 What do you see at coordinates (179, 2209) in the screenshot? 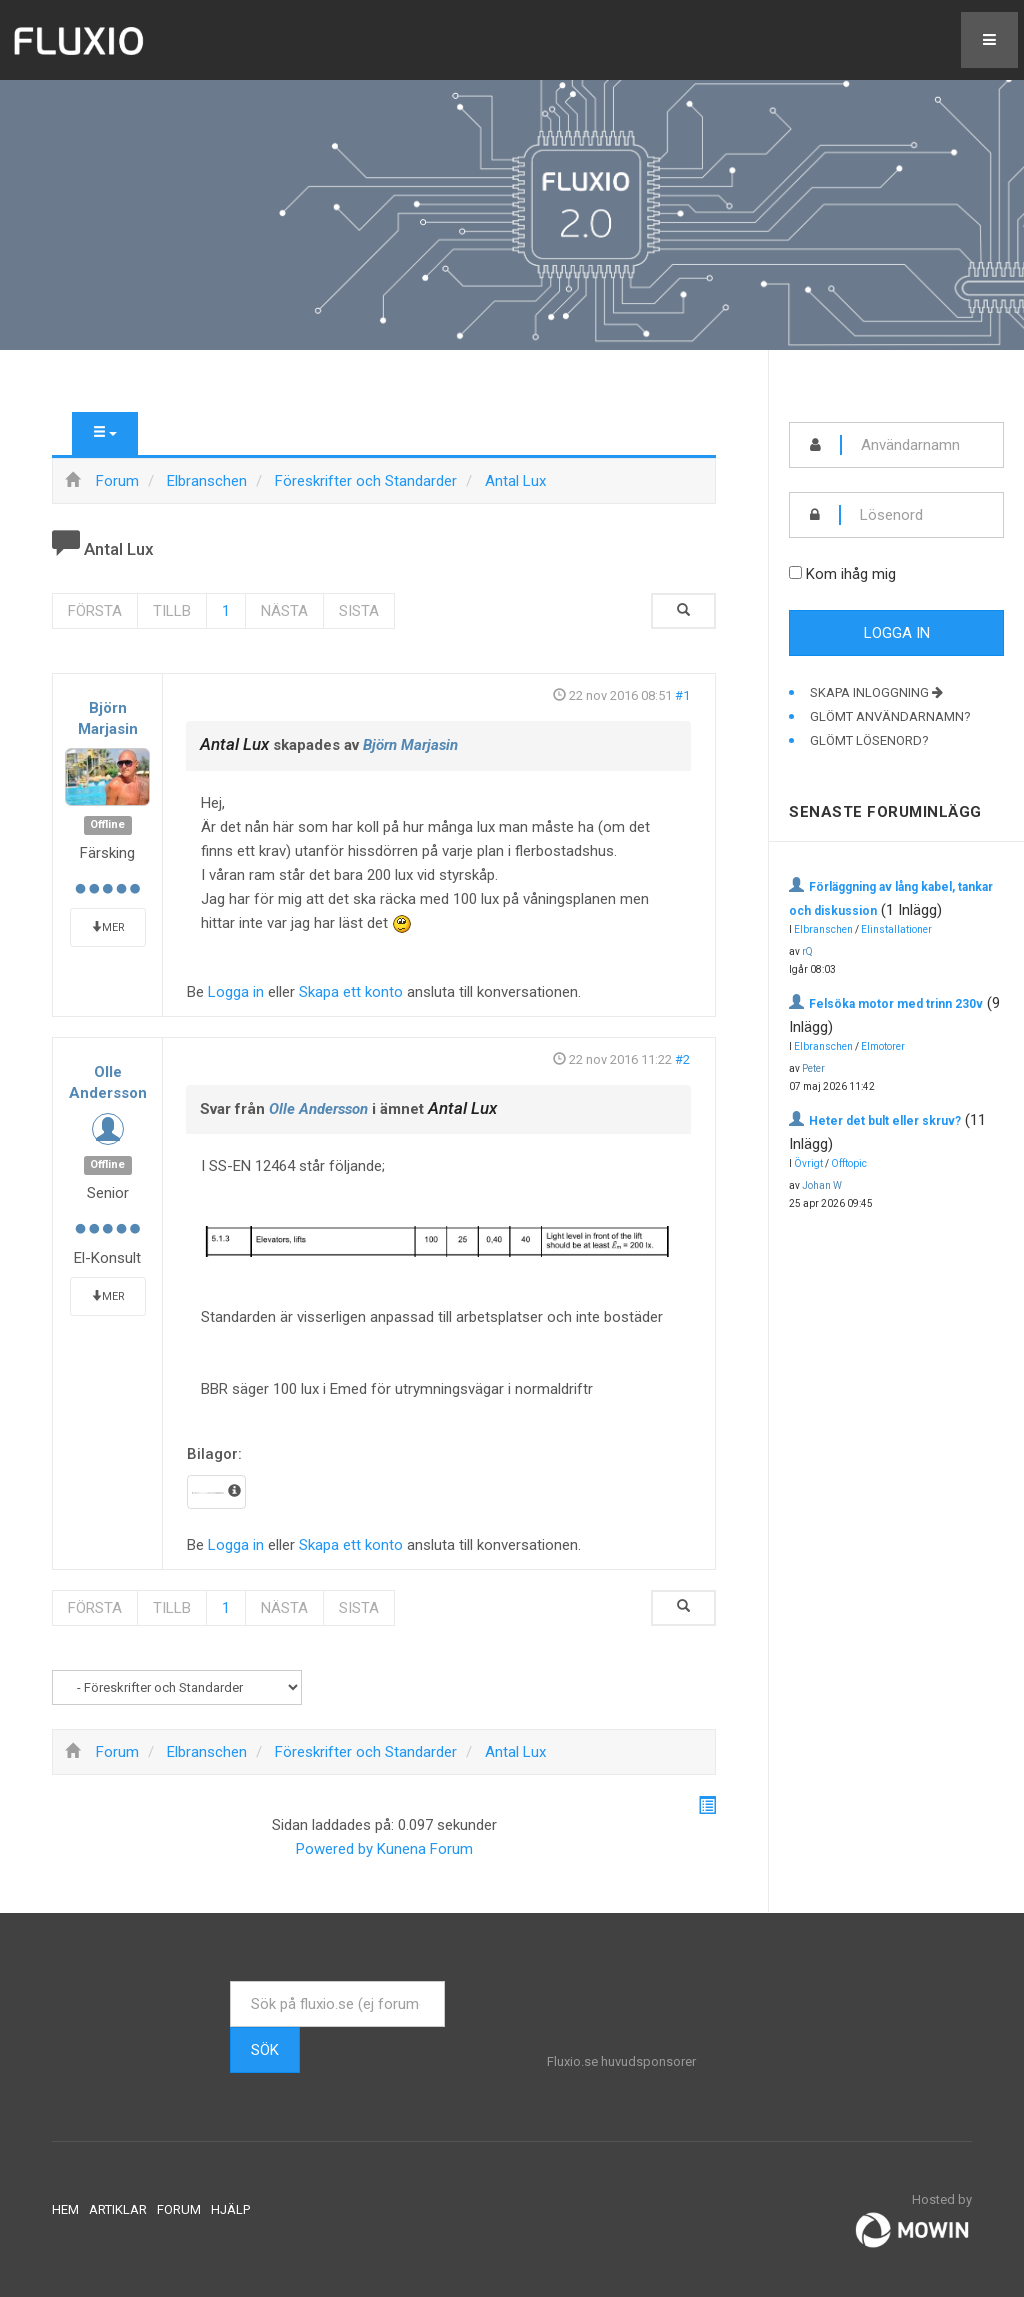
I see `Forum` at bounding box center [179, 2209].